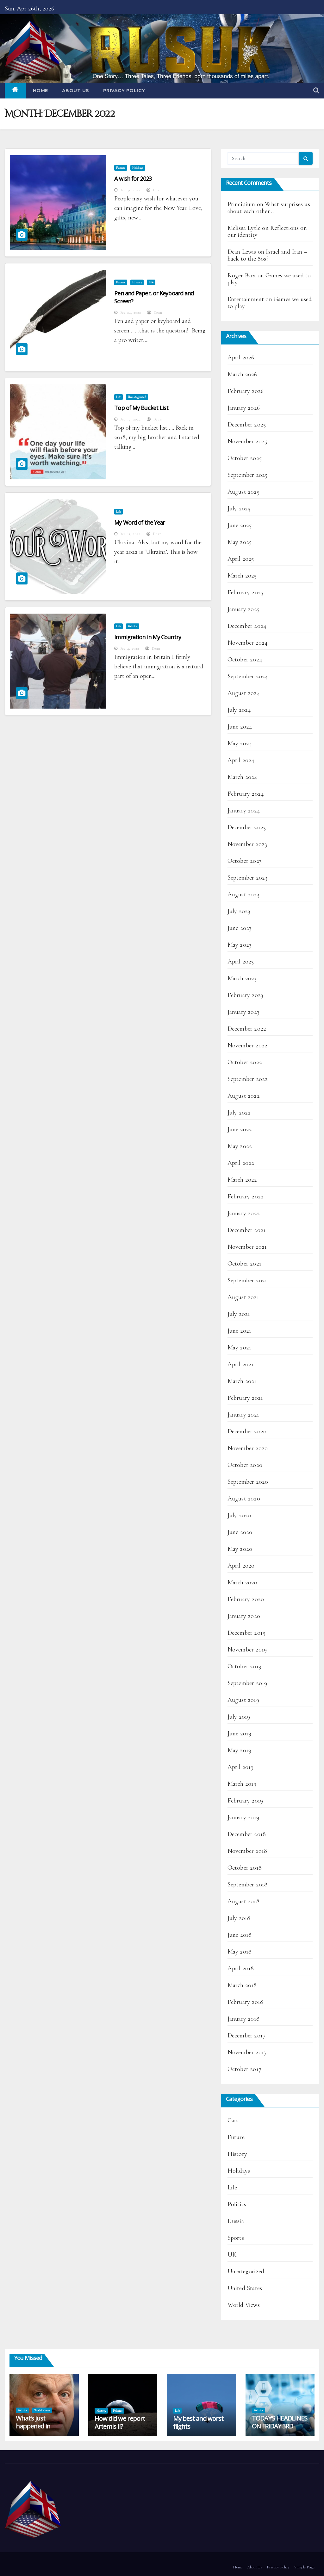 The height and width of the screenshot is (2576, 324). Describe the element at coordinates (244, 1263) in the screenshot. I see `October 2021` at that location.